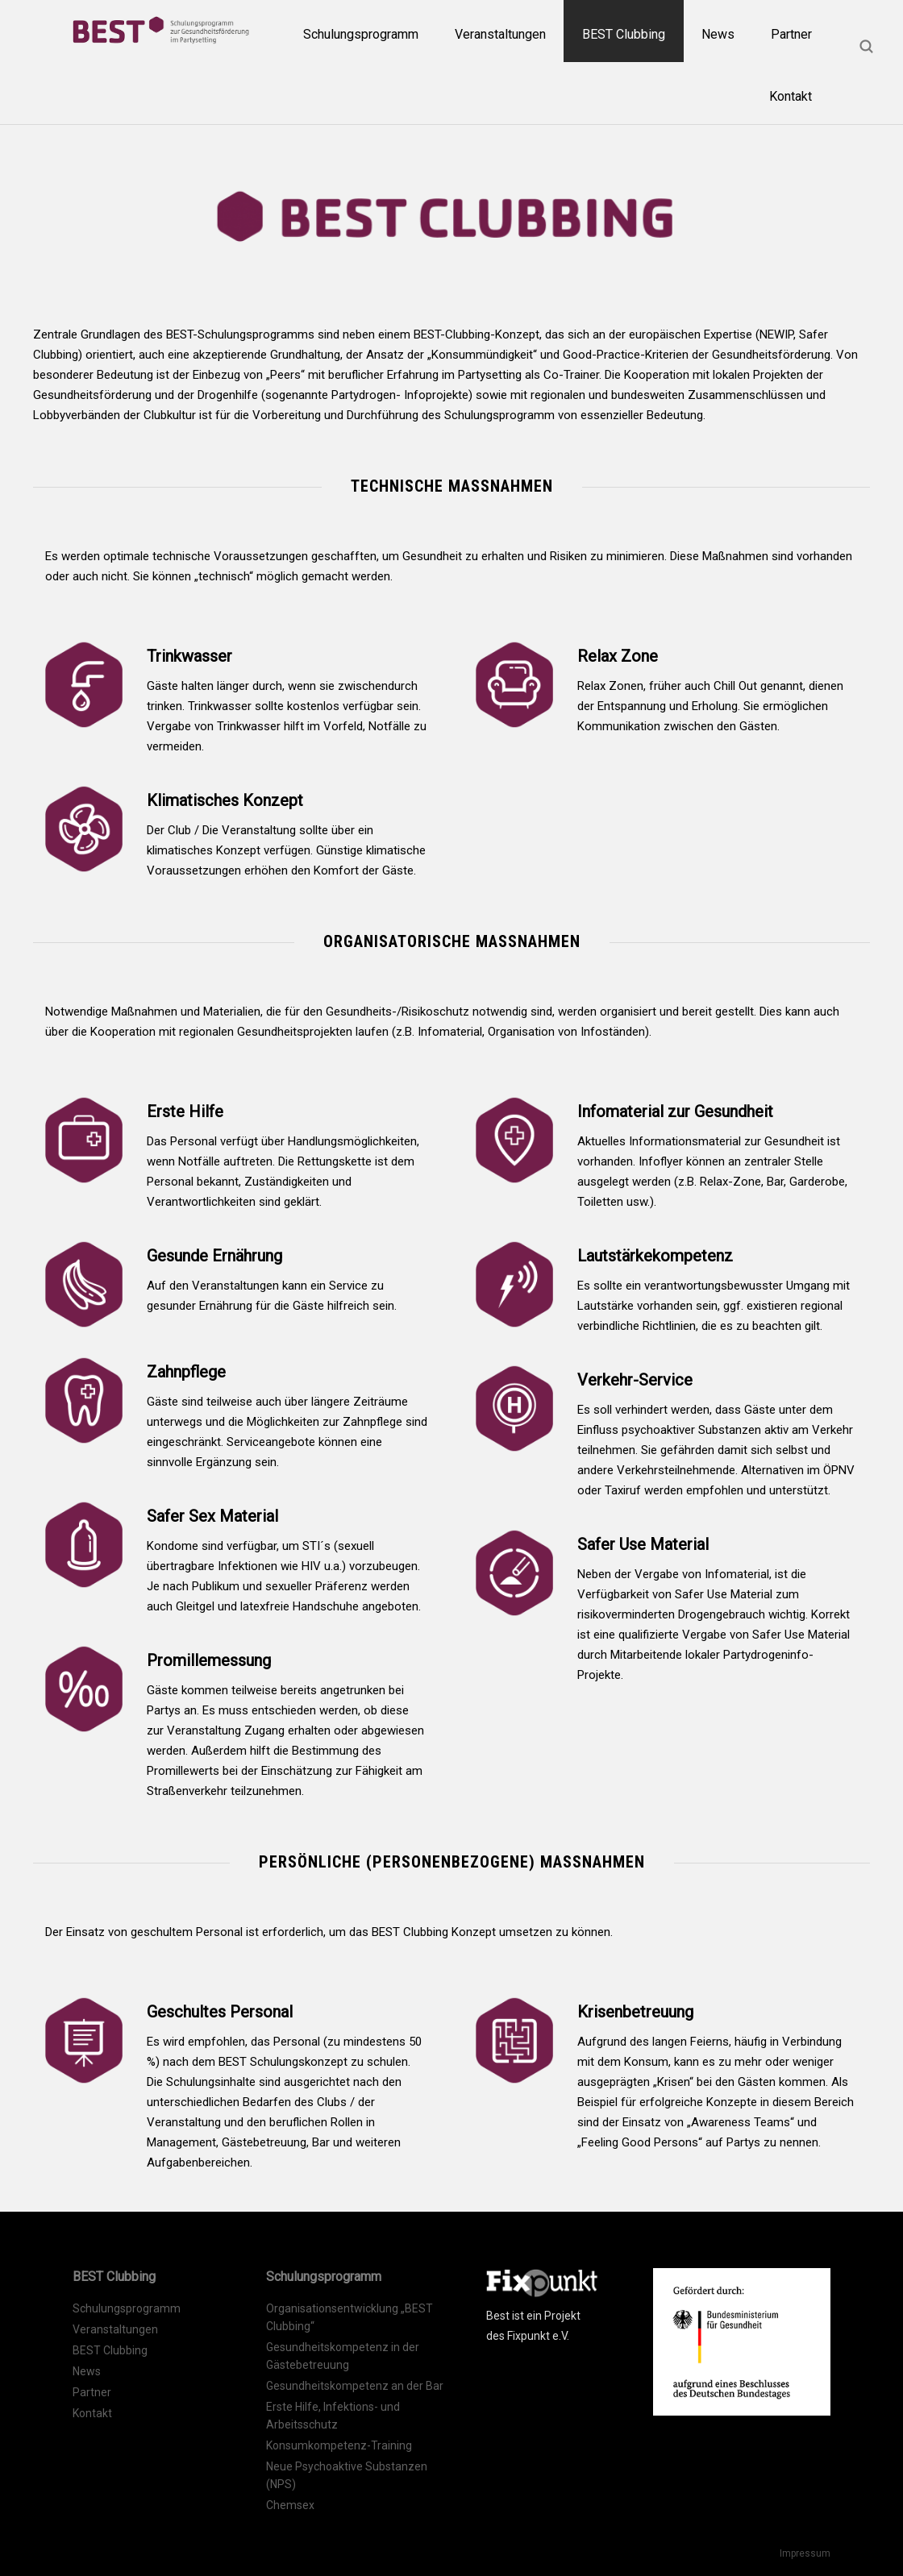 The width and height of the screenshot is (903, 2576). I want to click on Impressum, so click(805, 2553).